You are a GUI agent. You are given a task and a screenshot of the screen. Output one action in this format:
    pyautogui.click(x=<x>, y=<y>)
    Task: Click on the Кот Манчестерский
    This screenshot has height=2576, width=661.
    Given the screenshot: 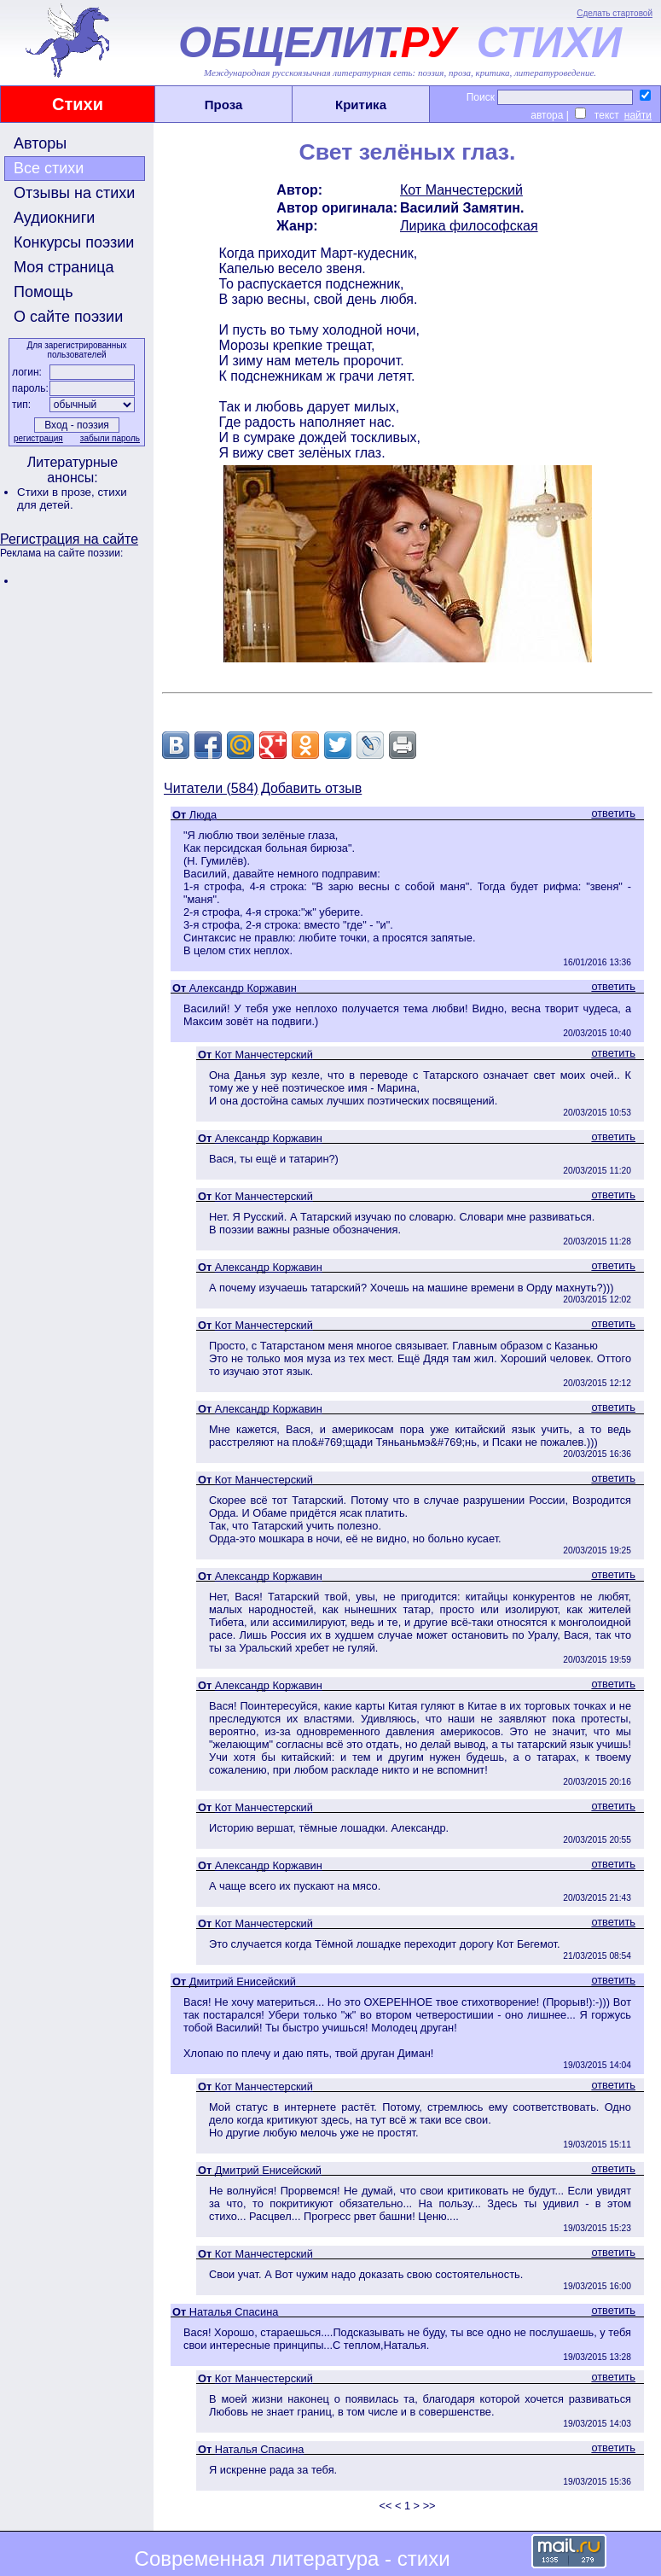 What is the action you would take?
    pyautogui.click(x=461, y=190)
    